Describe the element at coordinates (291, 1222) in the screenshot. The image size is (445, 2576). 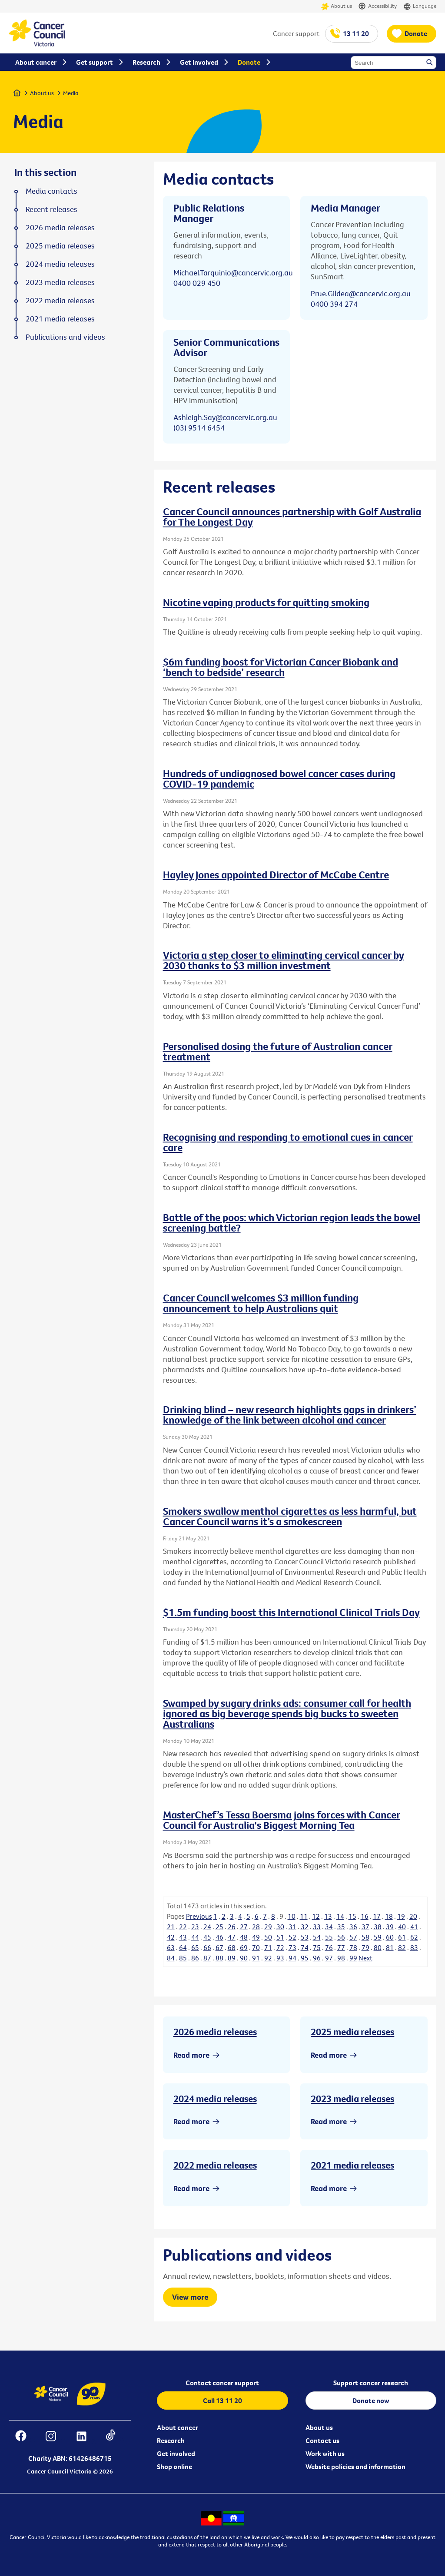
I see `Battle of the poos: which Victorian region leads the bowel screening battle?` at that location.